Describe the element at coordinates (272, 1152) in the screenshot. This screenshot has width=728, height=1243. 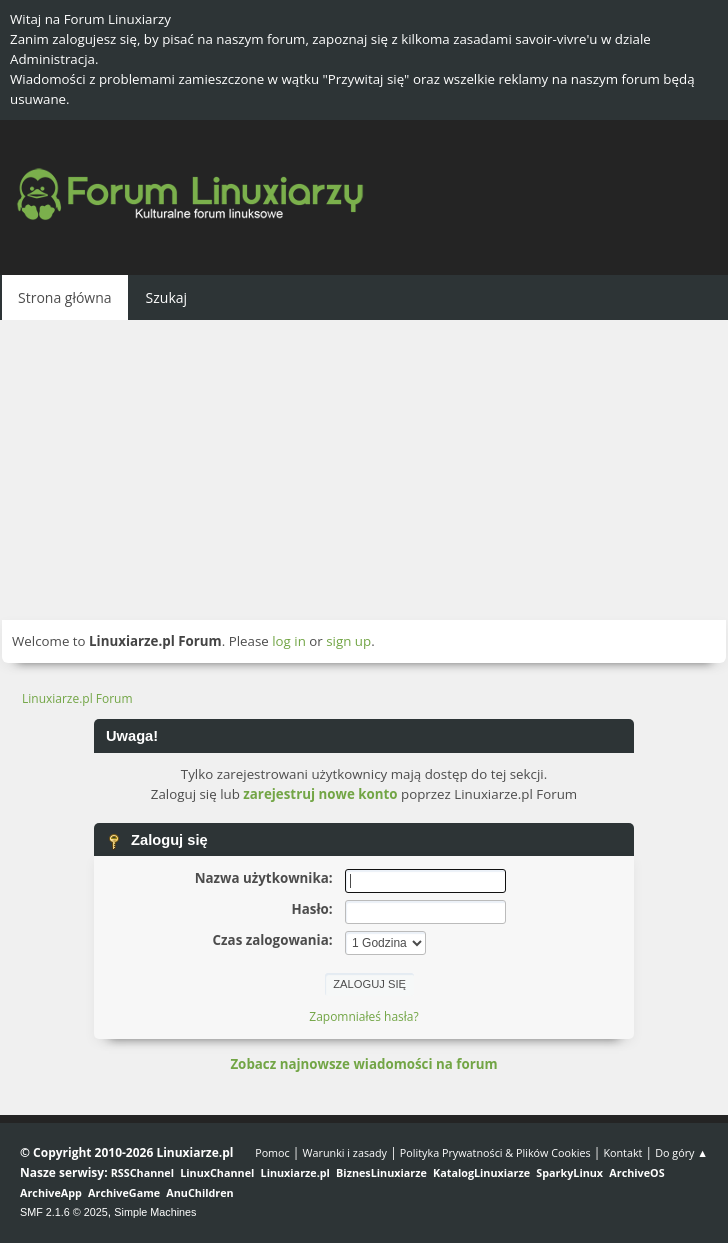
I see `Pomoc` at that location.